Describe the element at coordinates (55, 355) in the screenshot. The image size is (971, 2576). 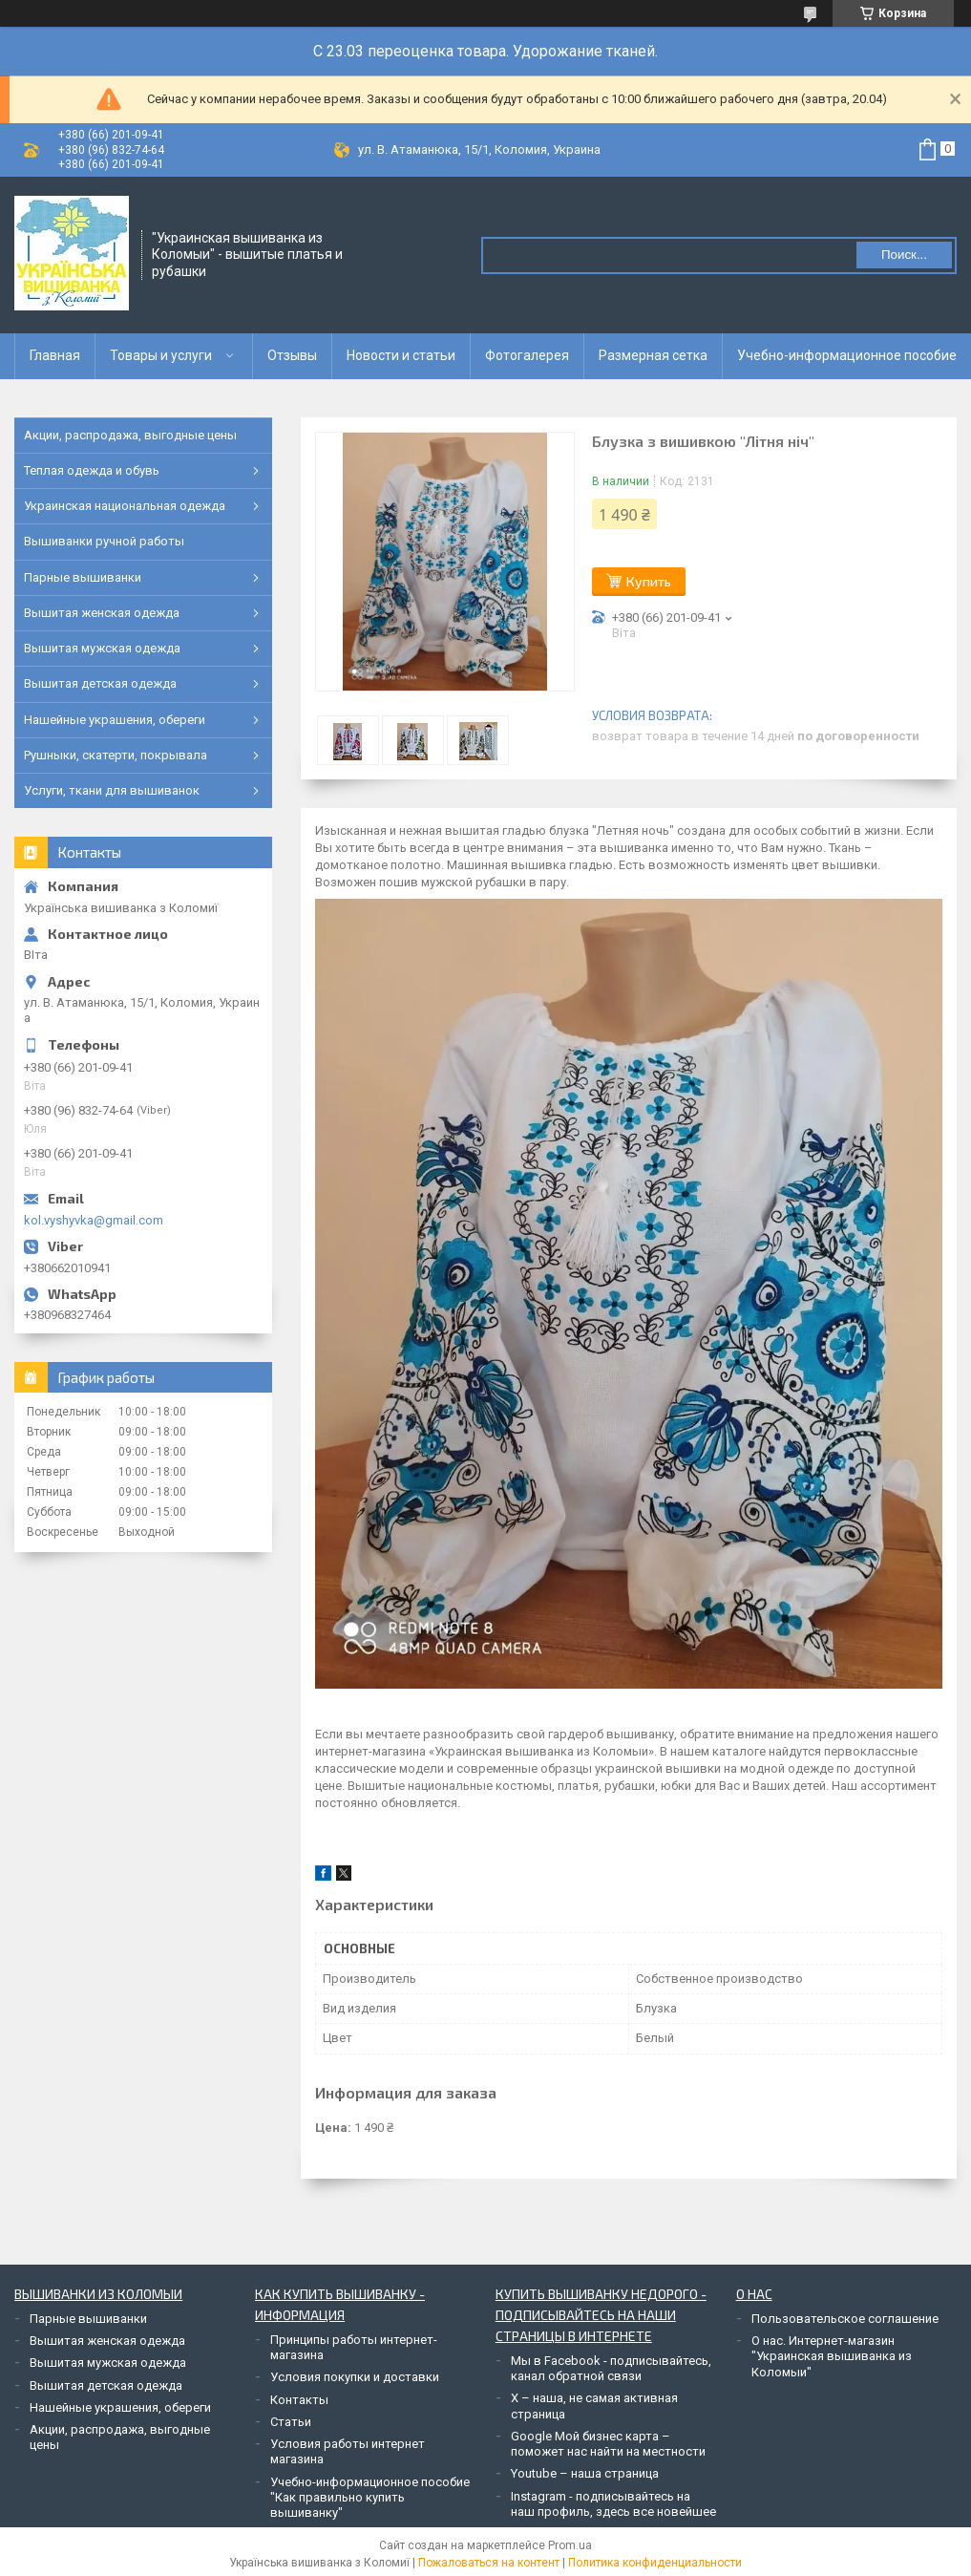
I see `Главная` at that location.